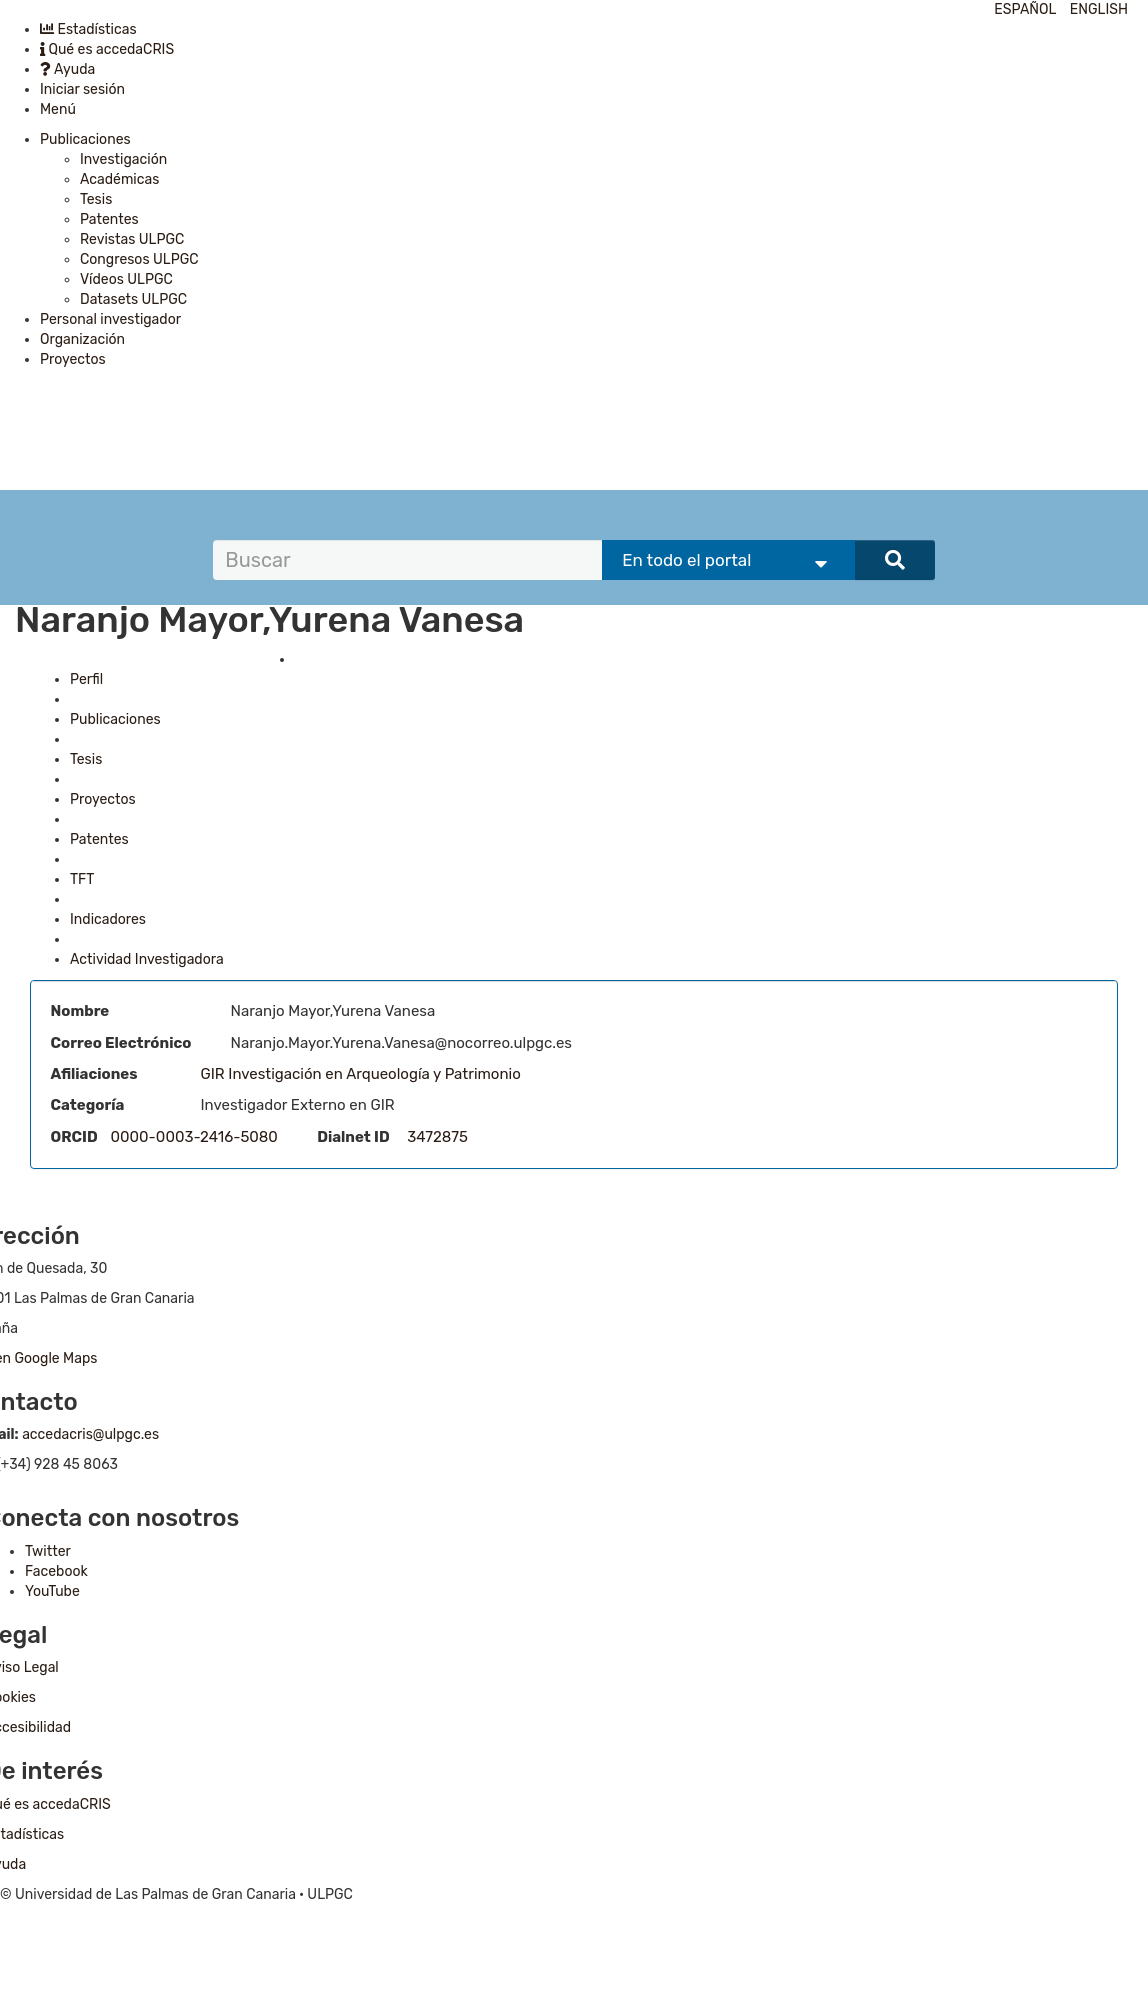 Image resolution: width=1148 pixels, height=2015 pixels. Describe the element at coordinates (123, 159) in the screenshot. I see `Investigación` at that location.